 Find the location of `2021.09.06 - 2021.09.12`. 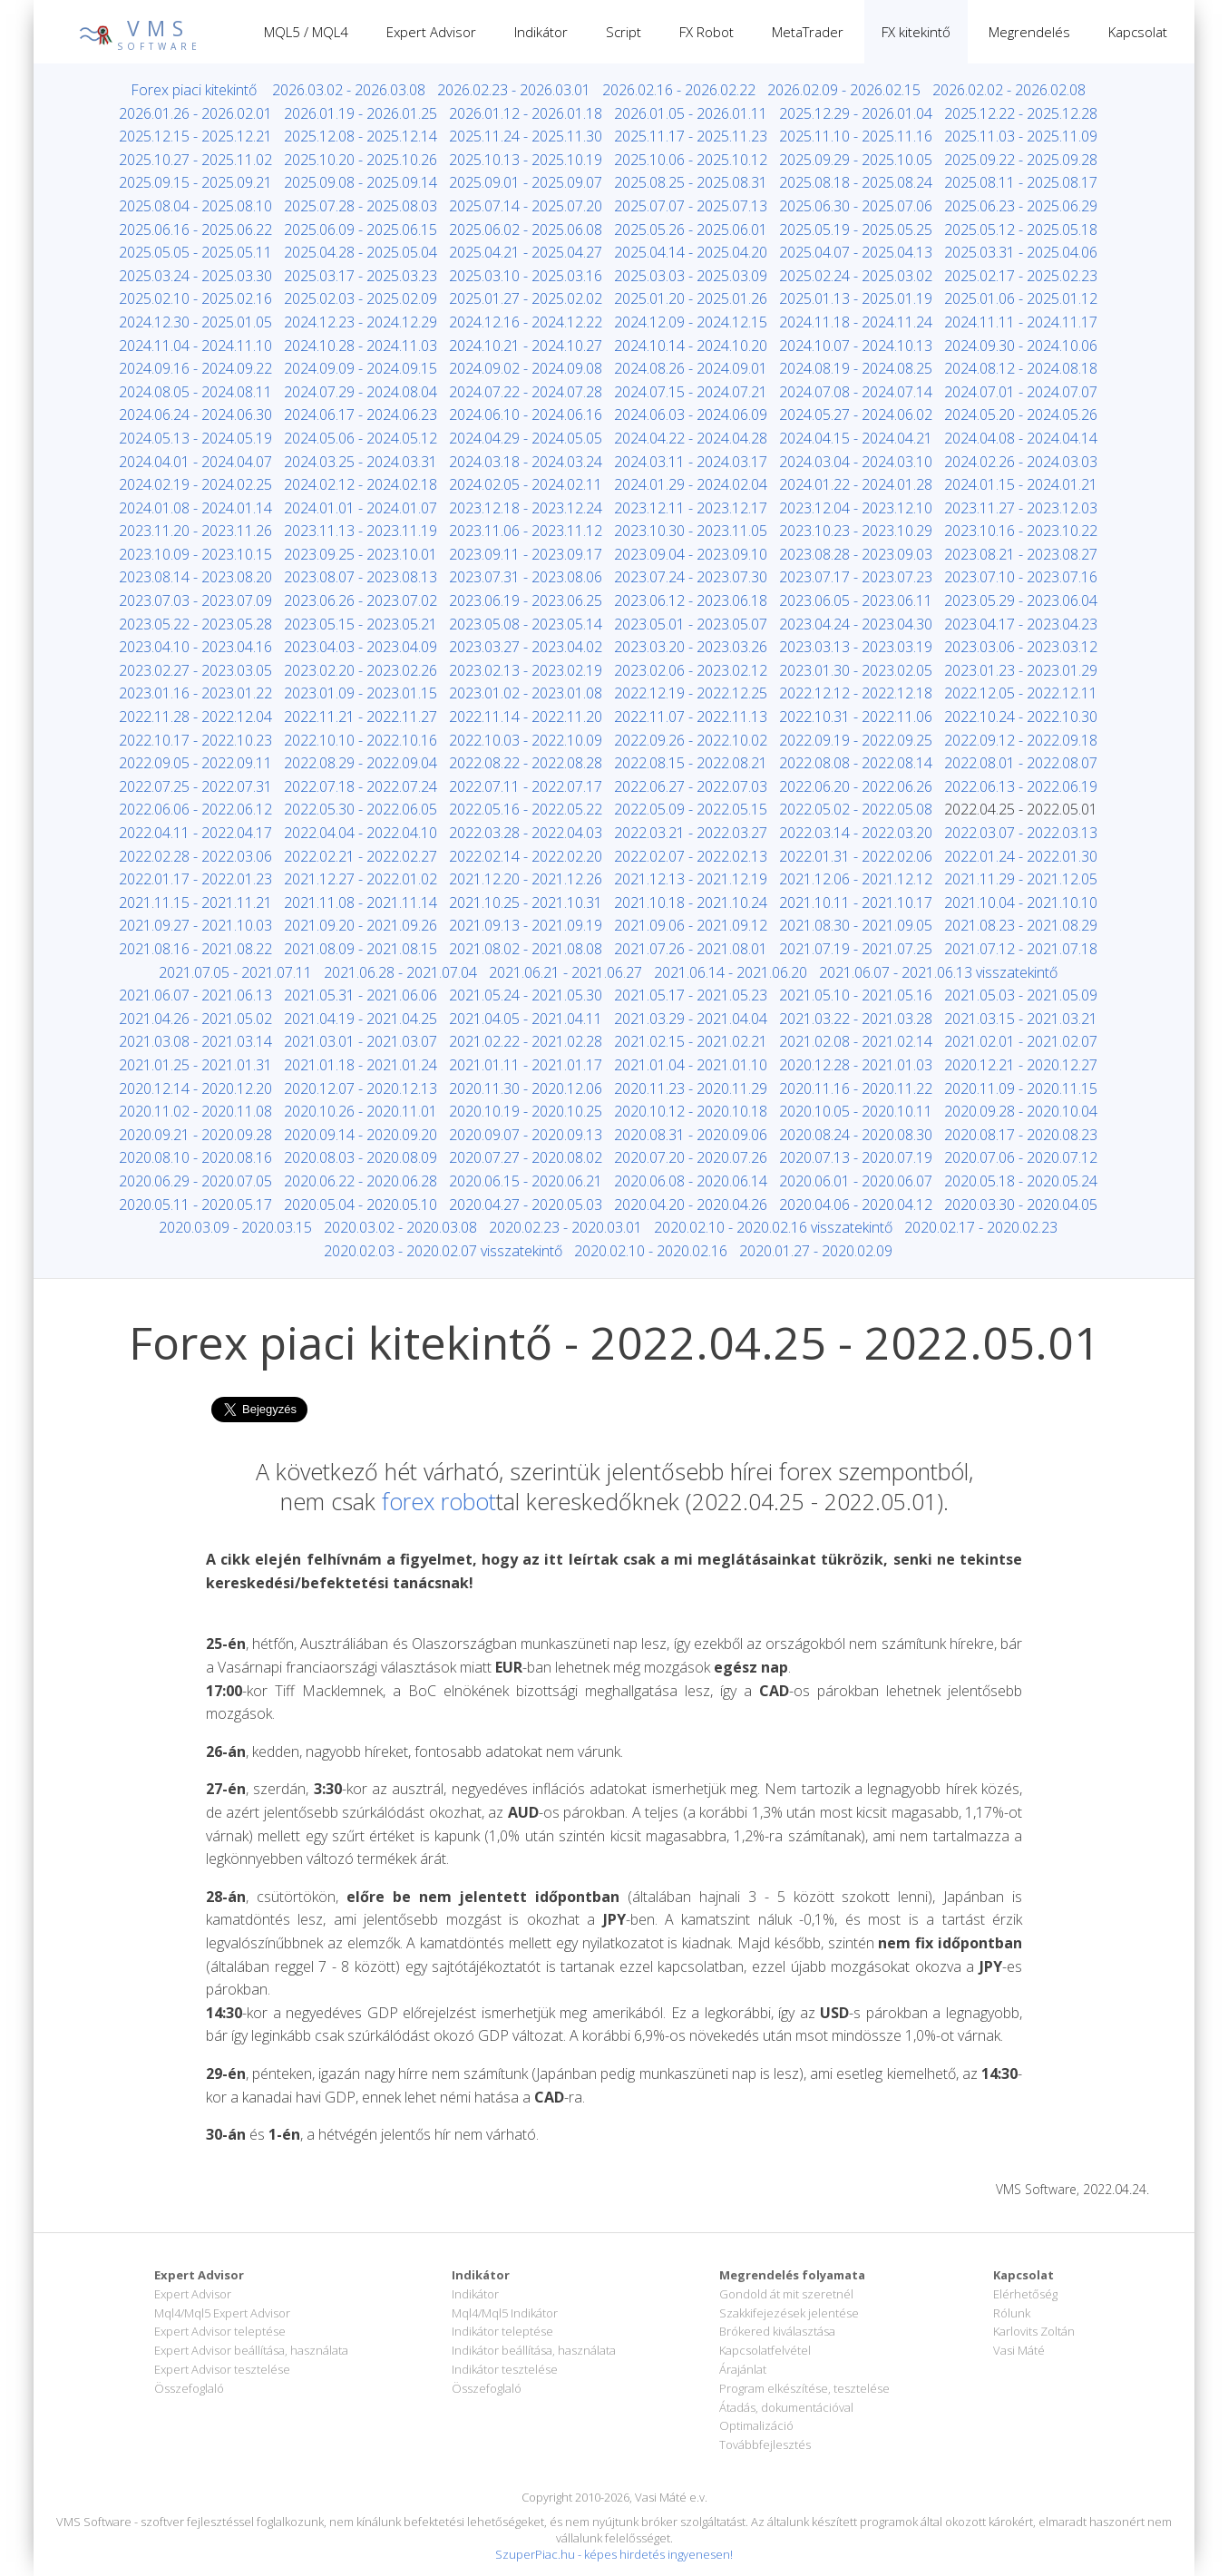

2021.09.06 - 2021.09.12 is located at coordinates (690, 925).